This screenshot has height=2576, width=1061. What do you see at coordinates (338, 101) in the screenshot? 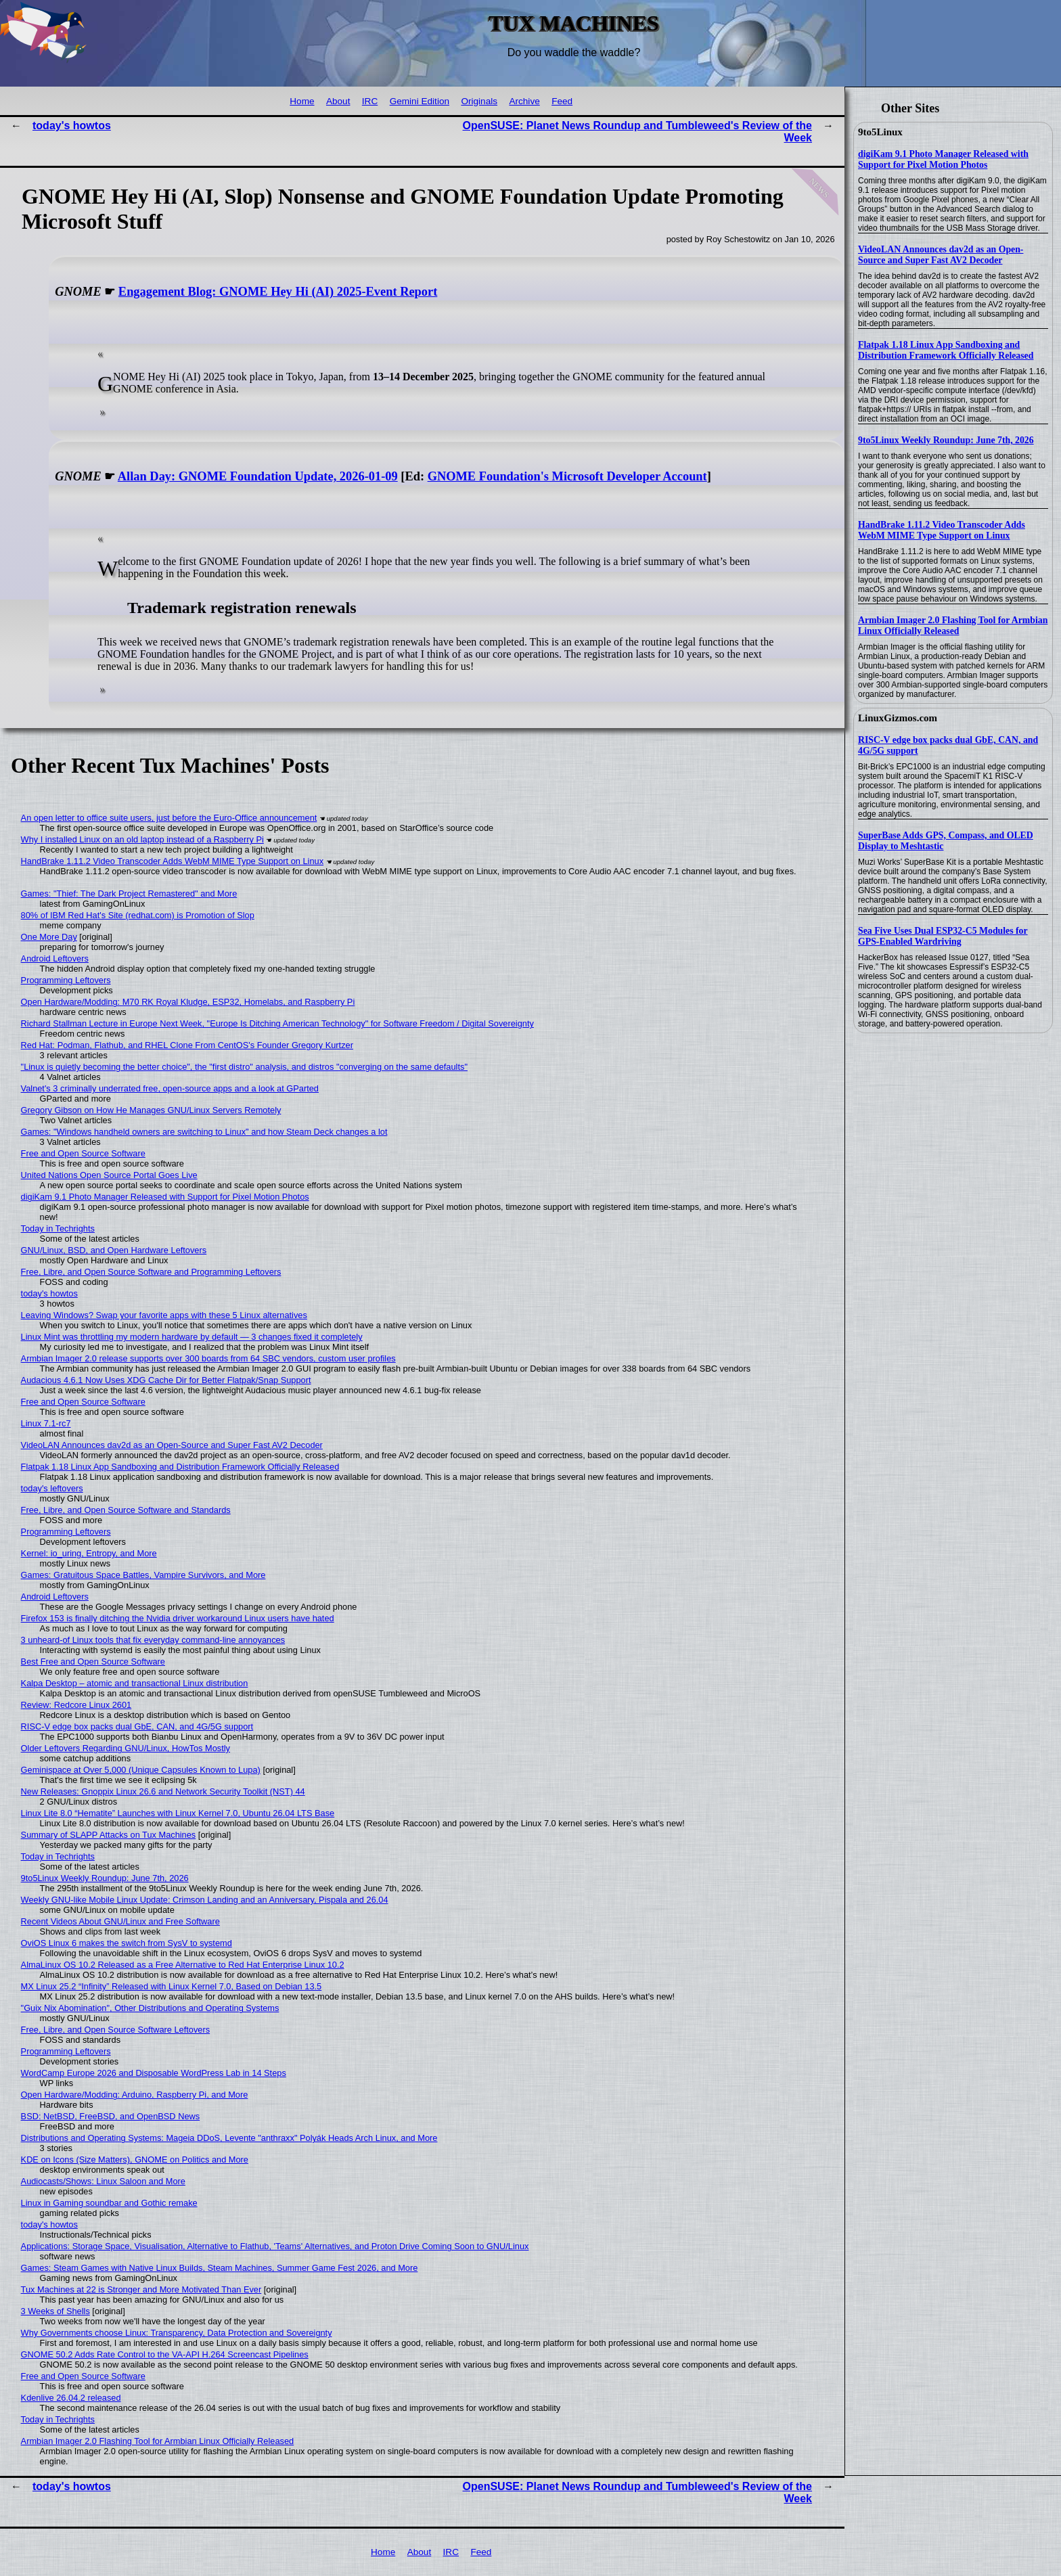
I see `About` at bounding box center [338, 101].